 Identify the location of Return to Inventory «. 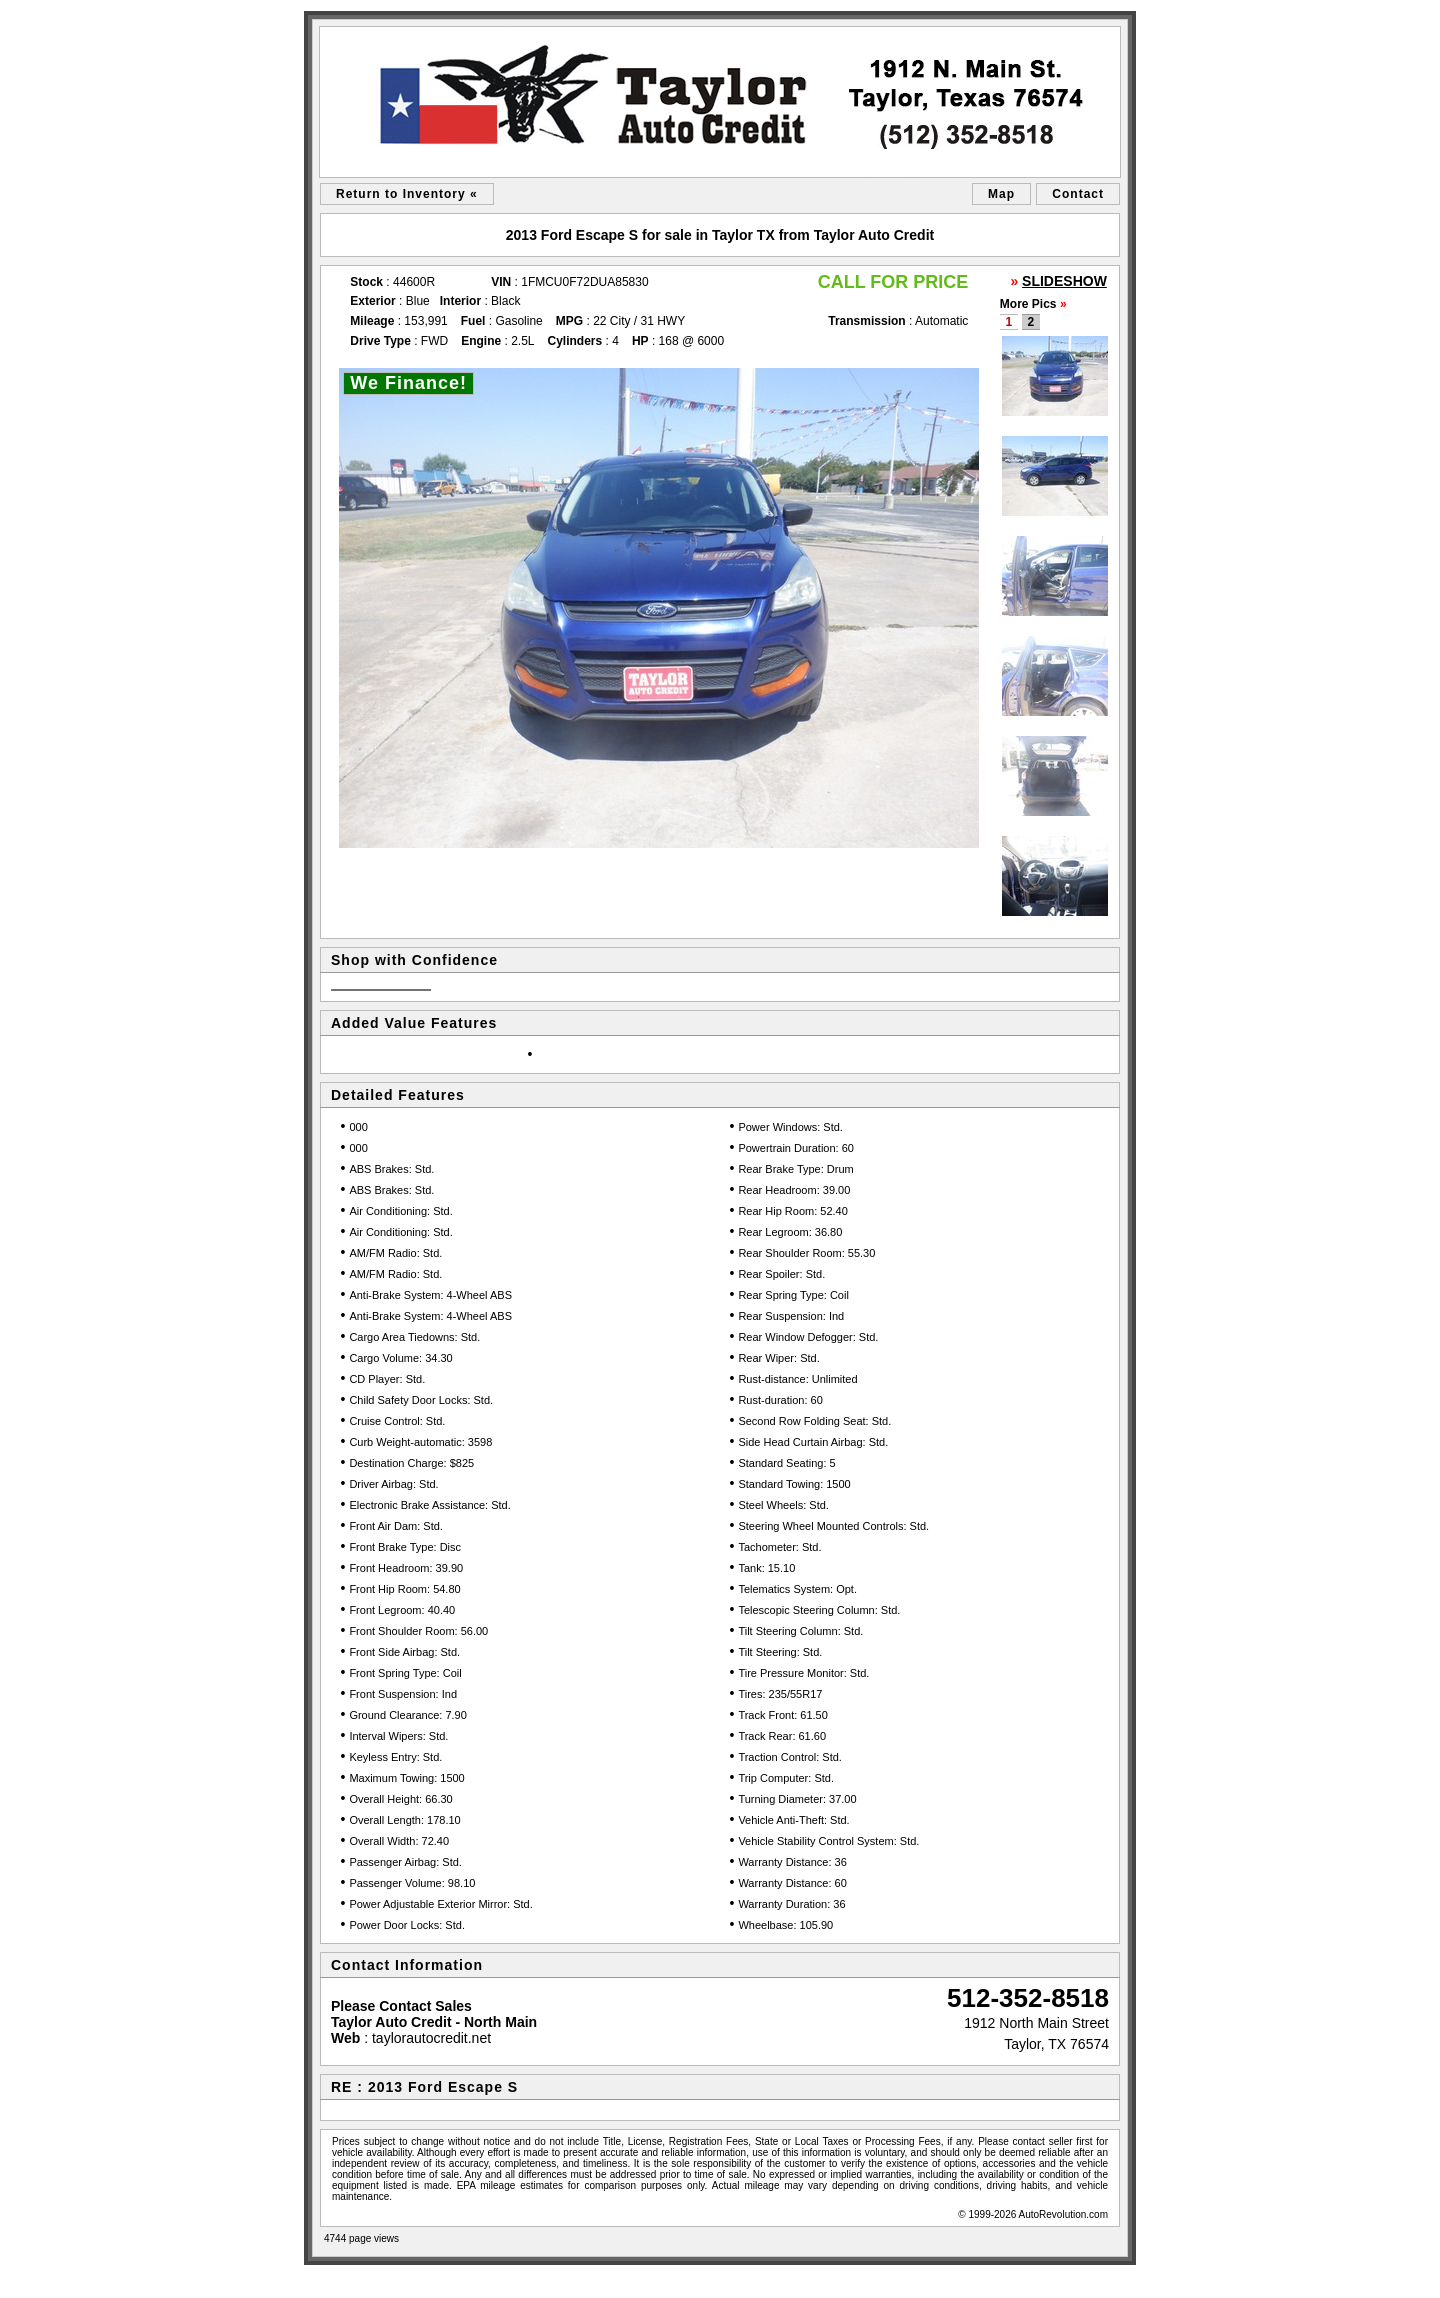
(407, 194).